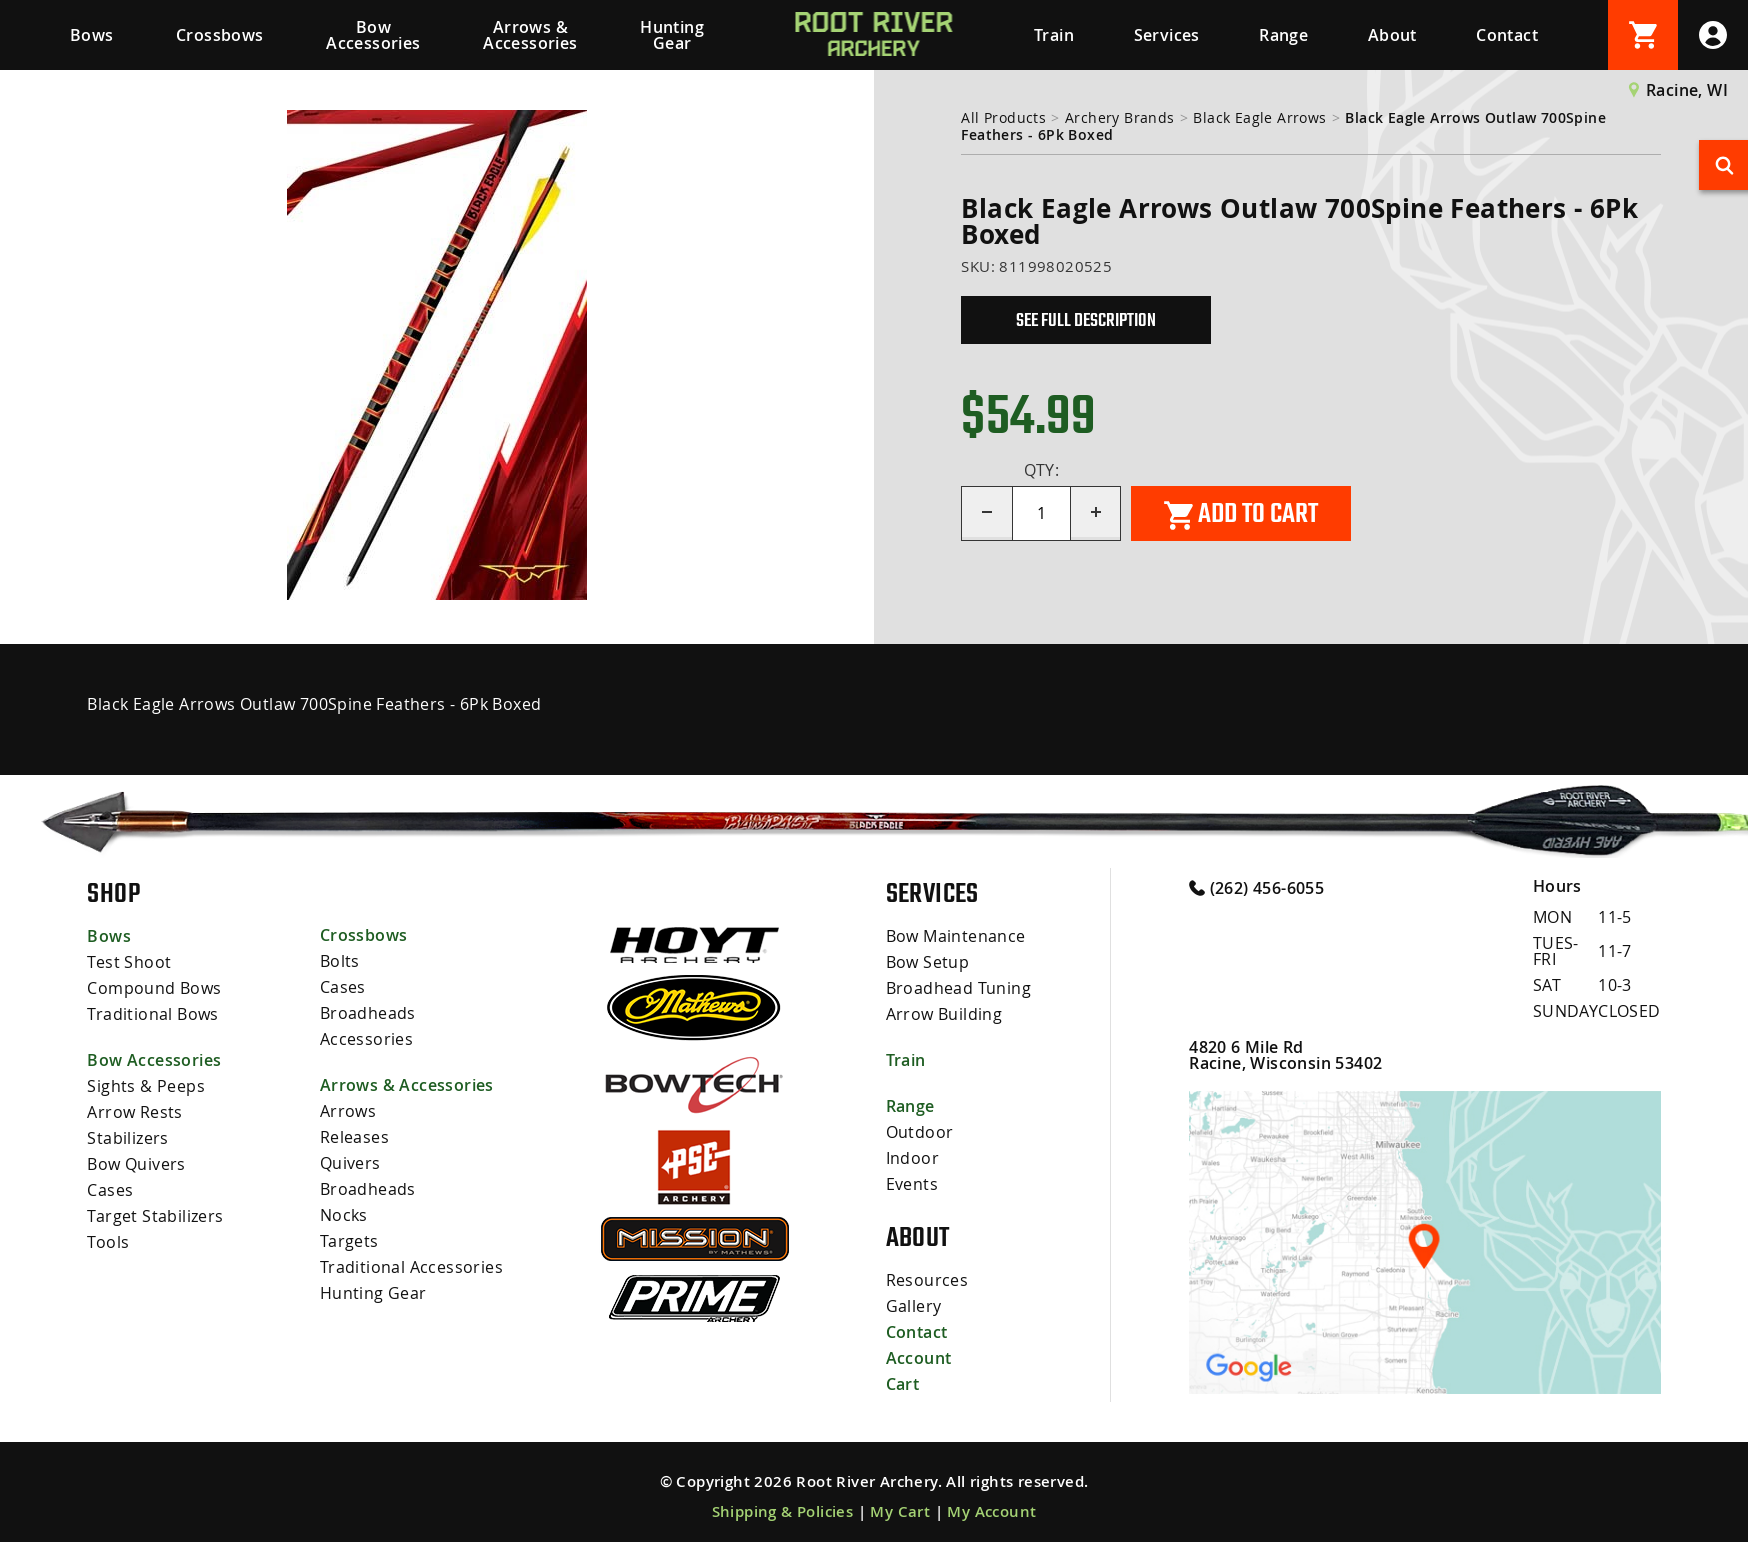 This screenshot has width=1748, height=1542. Describe the element at coordinates (366, 1039) in the screenshot. I see `Accessories` at that location.